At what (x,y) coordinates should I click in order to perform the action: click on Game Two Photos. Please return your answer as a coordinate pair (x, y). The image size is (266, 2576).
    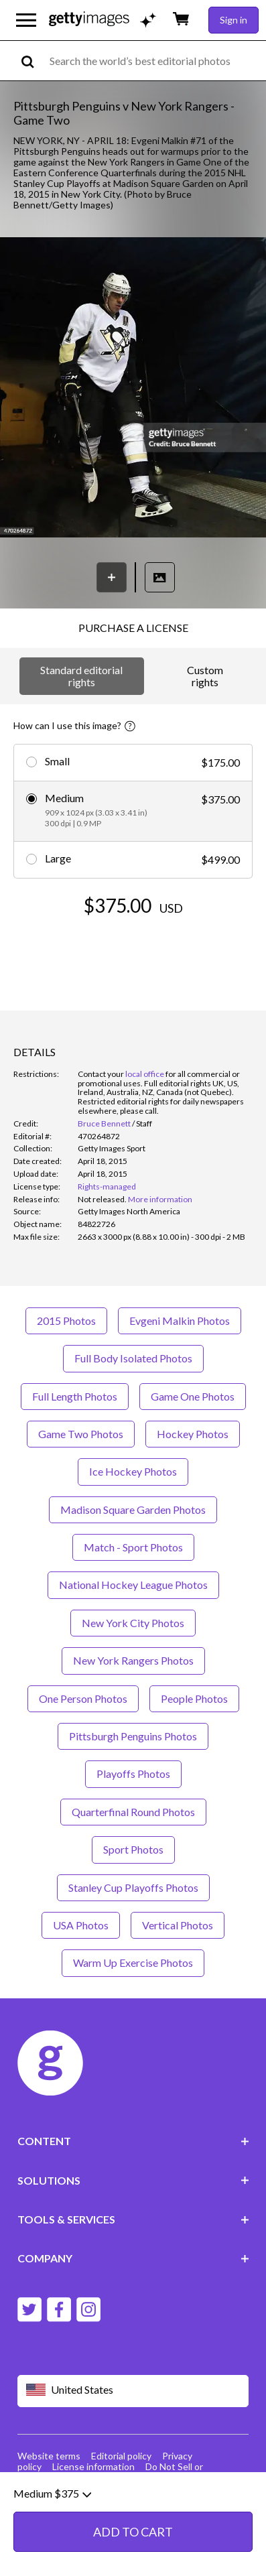
    Looking at the image, I should click on (80, 1433).